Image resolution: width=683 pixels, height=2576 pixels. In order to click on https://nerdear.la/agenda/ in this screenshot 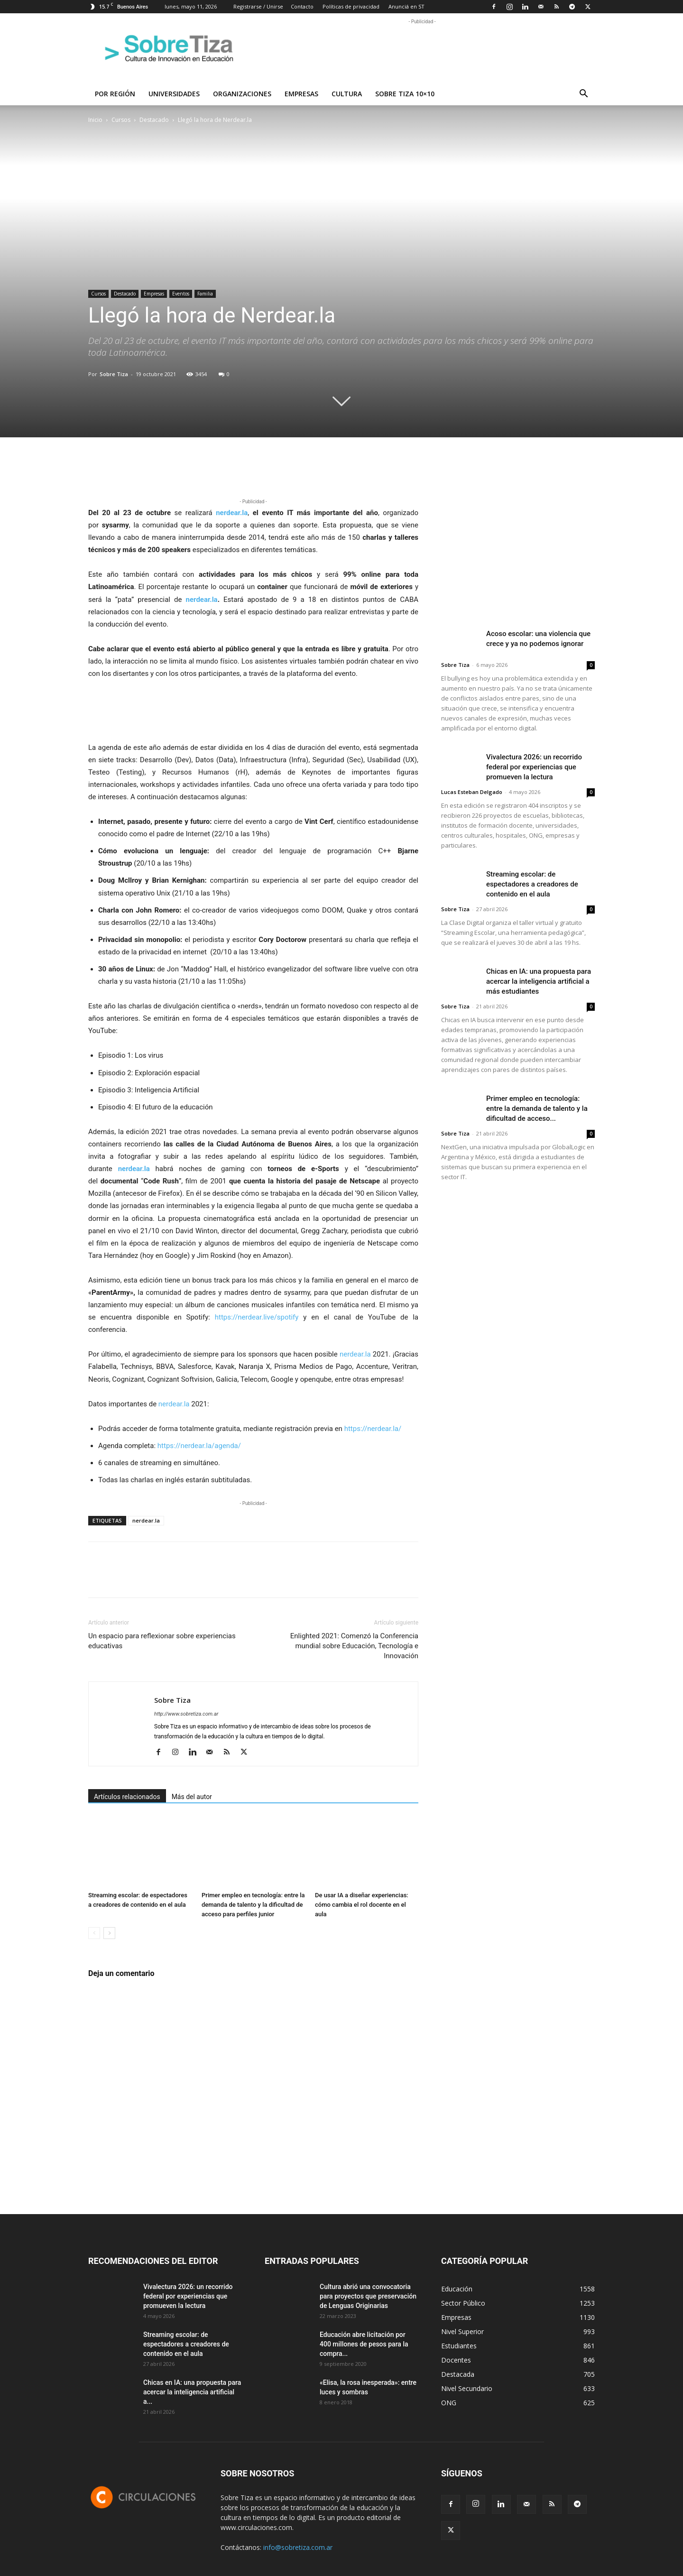, I will do `click(199, 1445)`.